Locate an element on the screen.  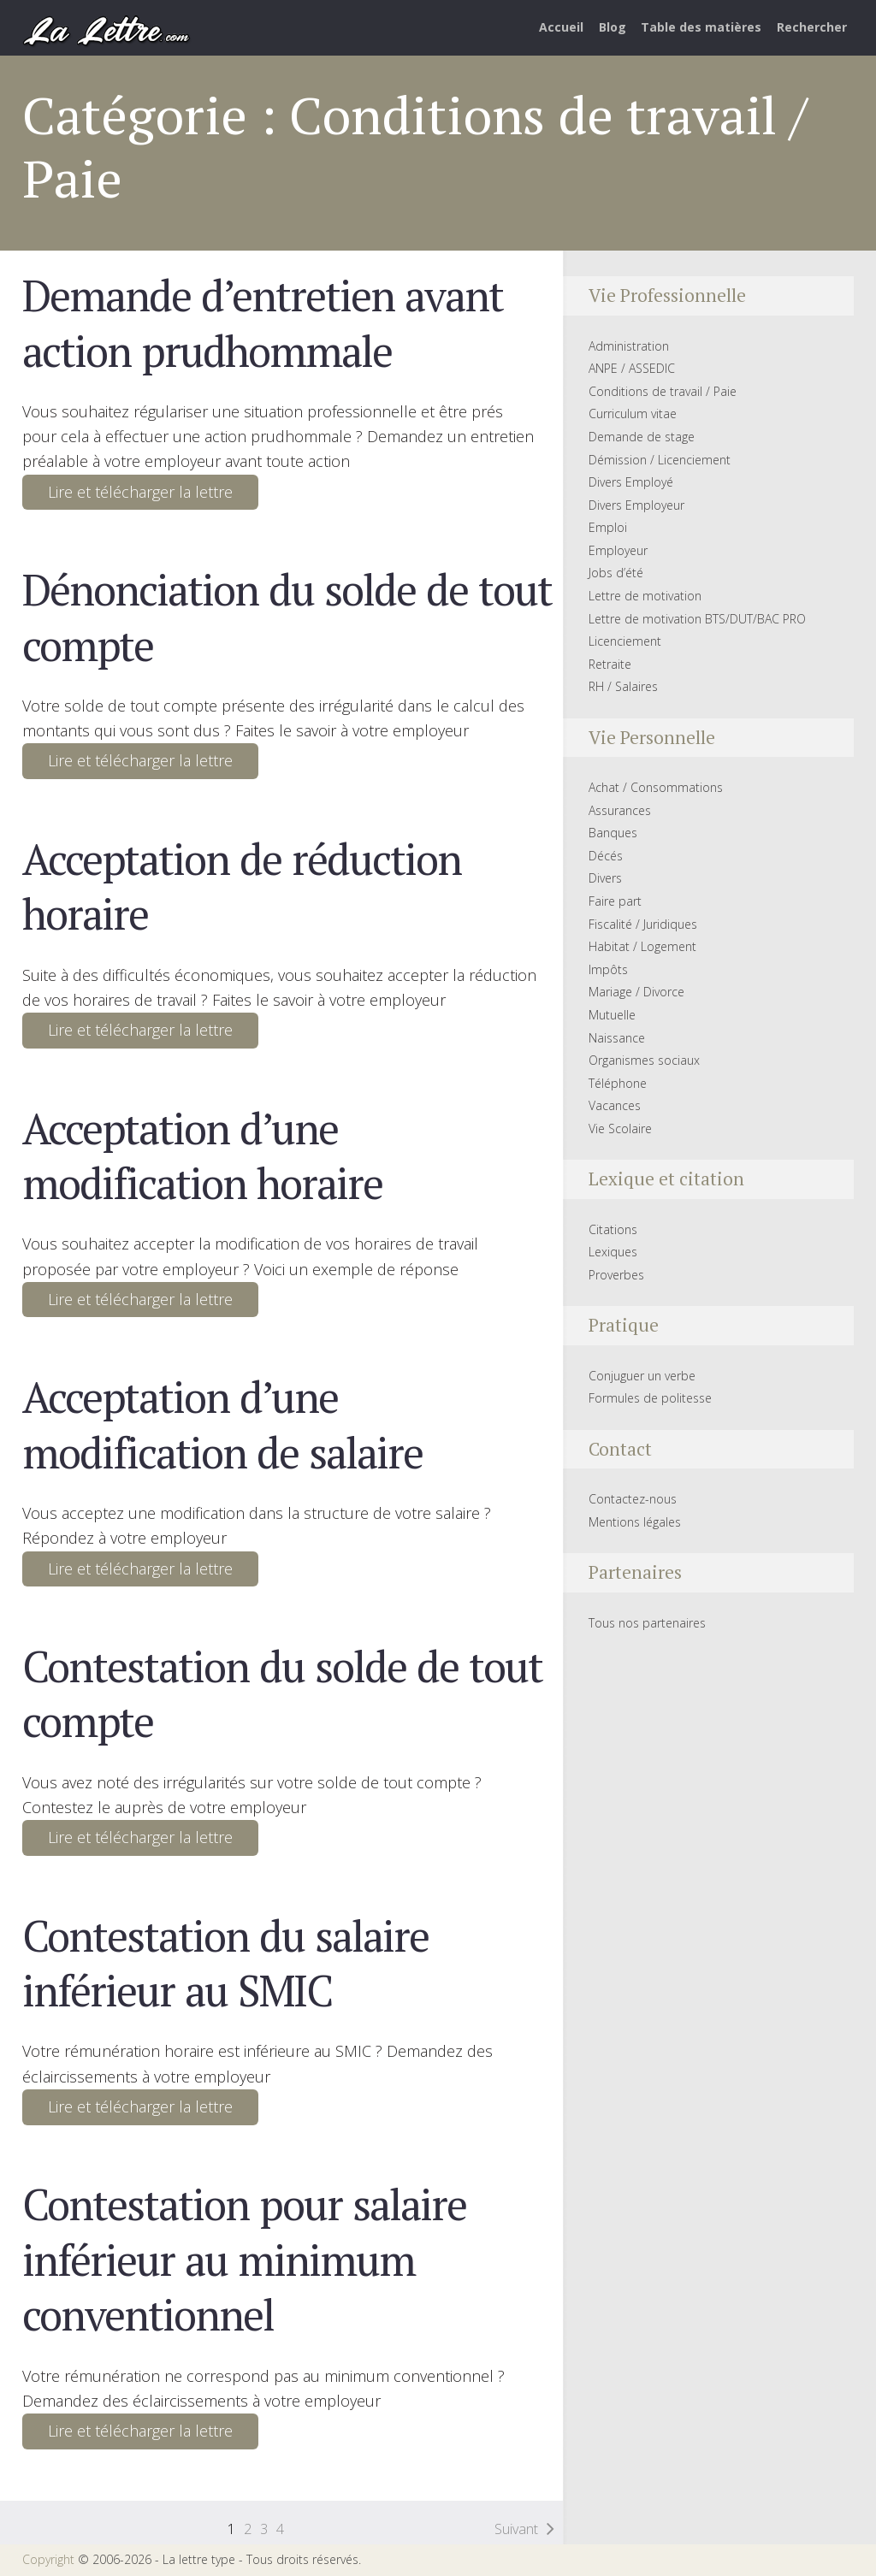
Demande d’entretien avant action prudhommale is located at coordinates (262, 322).